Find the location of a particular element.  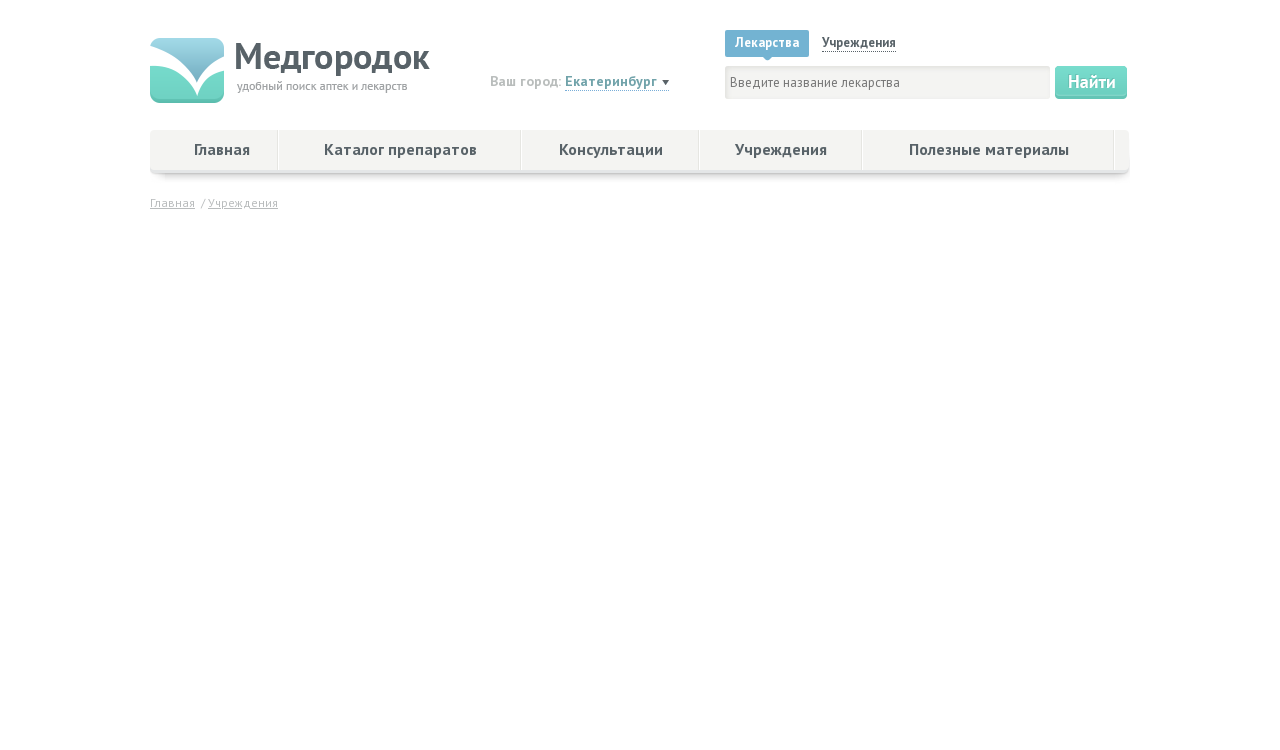

Екатеринбург is located at coordinates (611, 81).